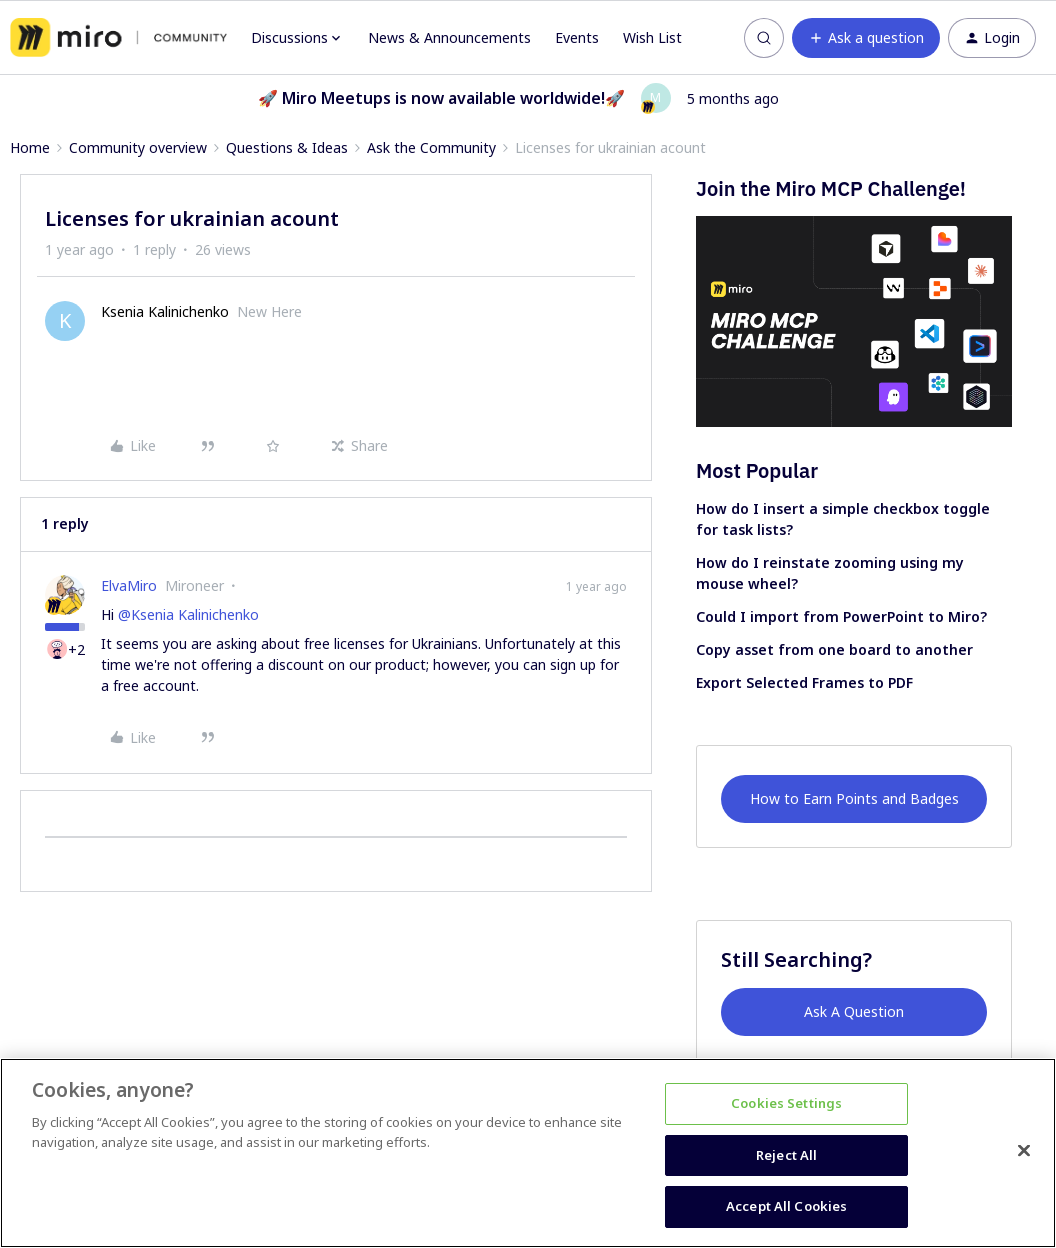 The image size is (1056, 1248). Describe the element at coordinates (449, 37) in the screenshot. I see `News & Announcements` at that location.